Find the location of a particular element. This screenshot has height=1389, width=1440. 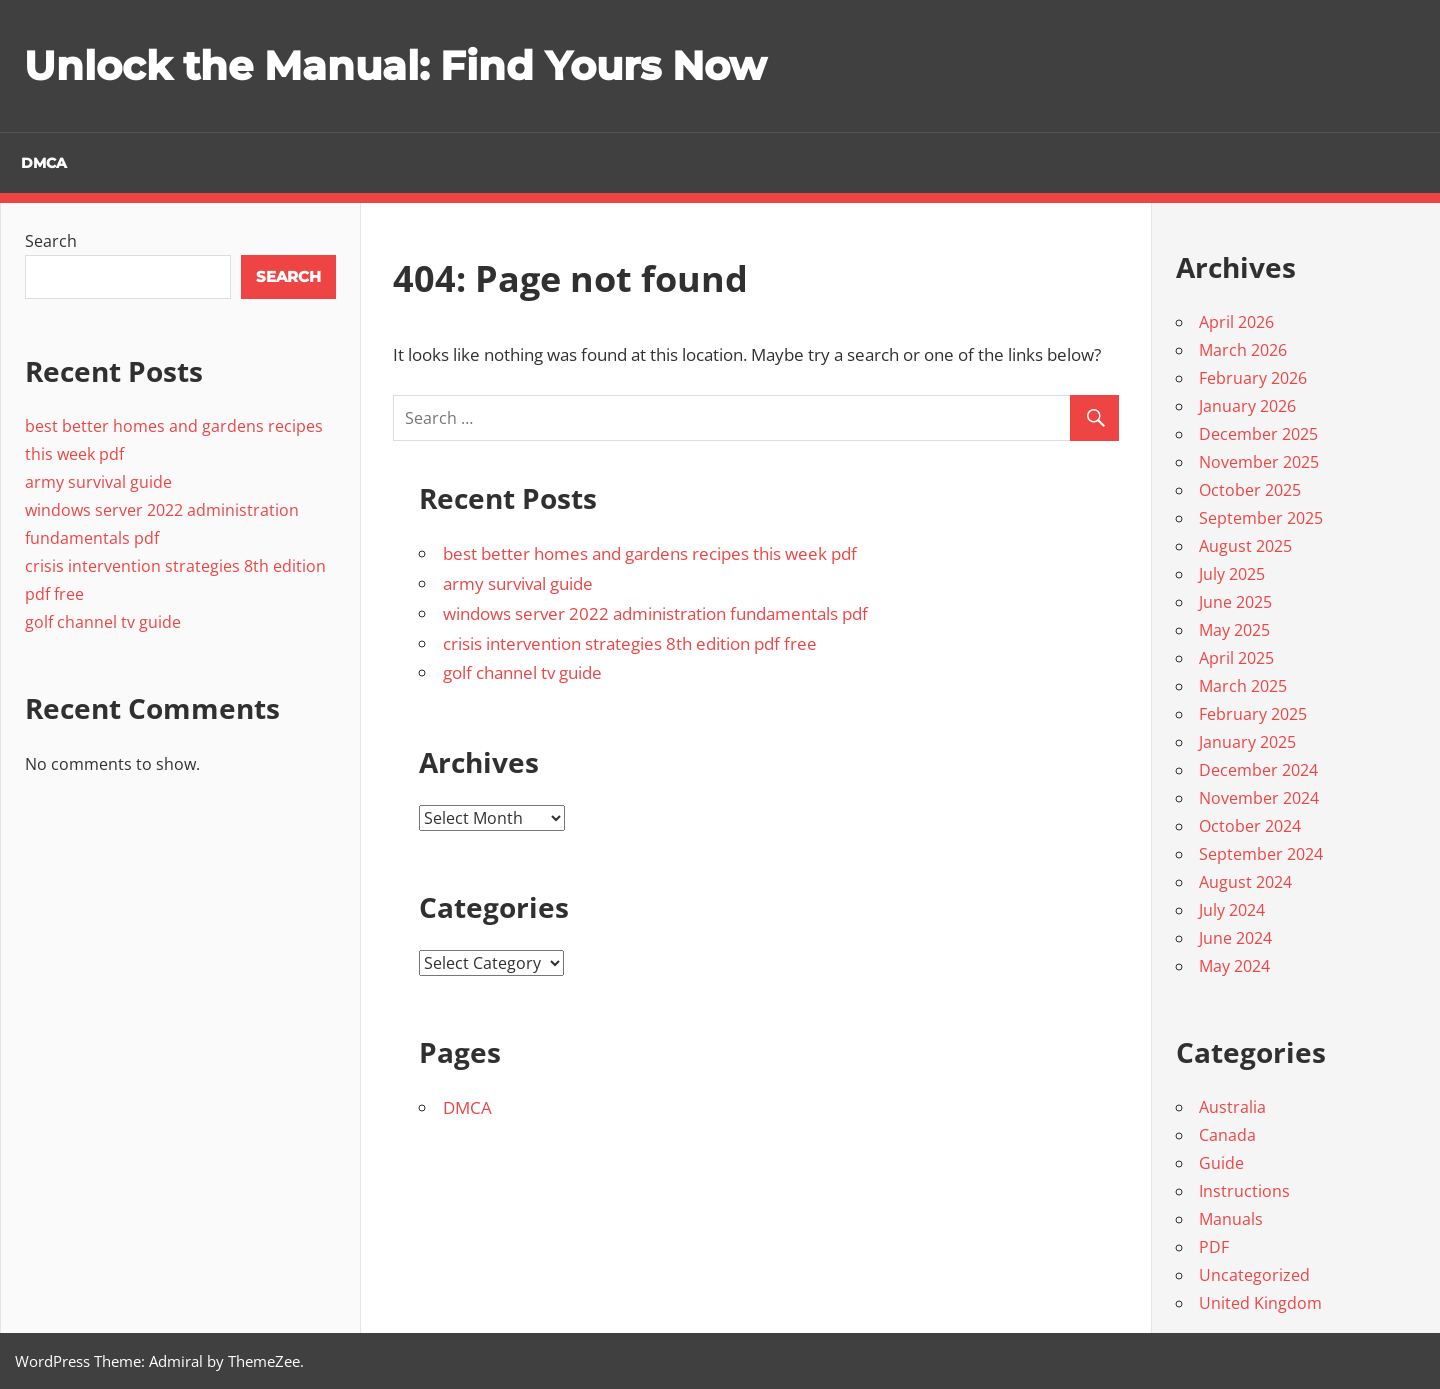

February 2026 is located at coordinates (1253, 378).